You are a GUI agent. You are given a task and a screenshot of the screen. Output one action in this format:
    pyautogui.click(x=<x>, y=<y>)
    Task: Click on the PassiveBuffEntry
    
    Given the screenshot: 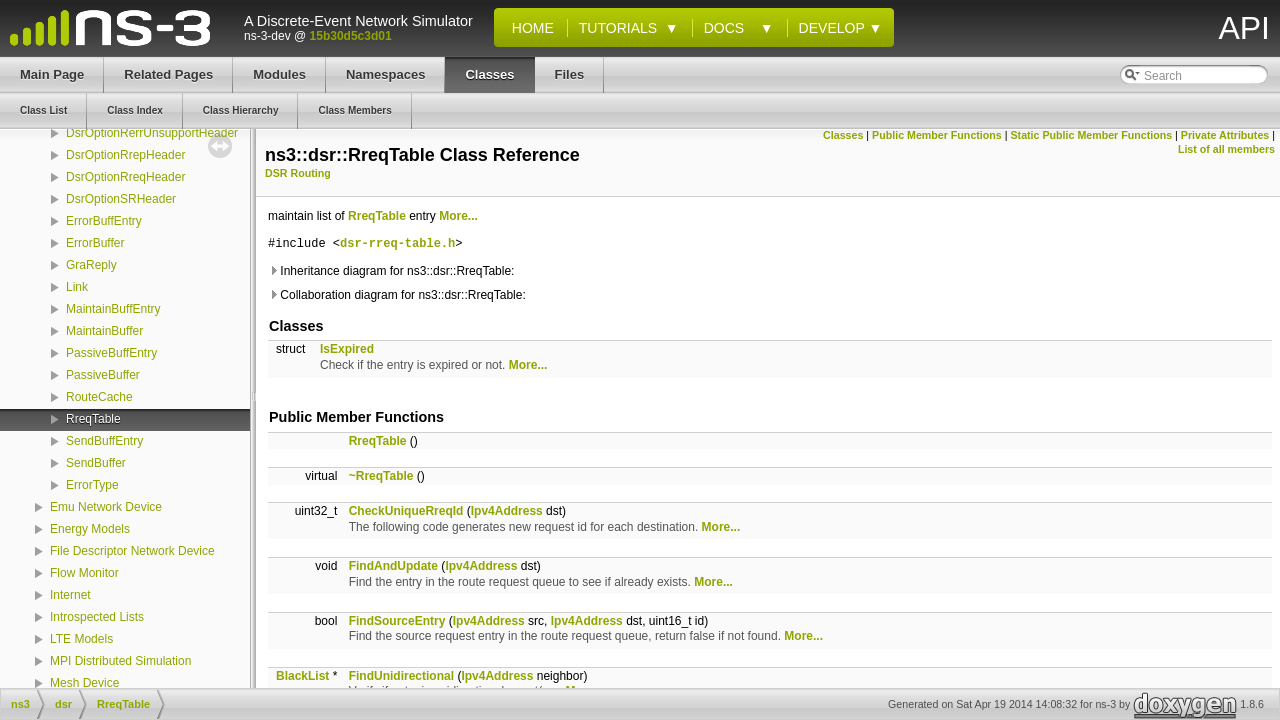 What is the action you would take?
    pyautogui.click(x=111, y=353)
    